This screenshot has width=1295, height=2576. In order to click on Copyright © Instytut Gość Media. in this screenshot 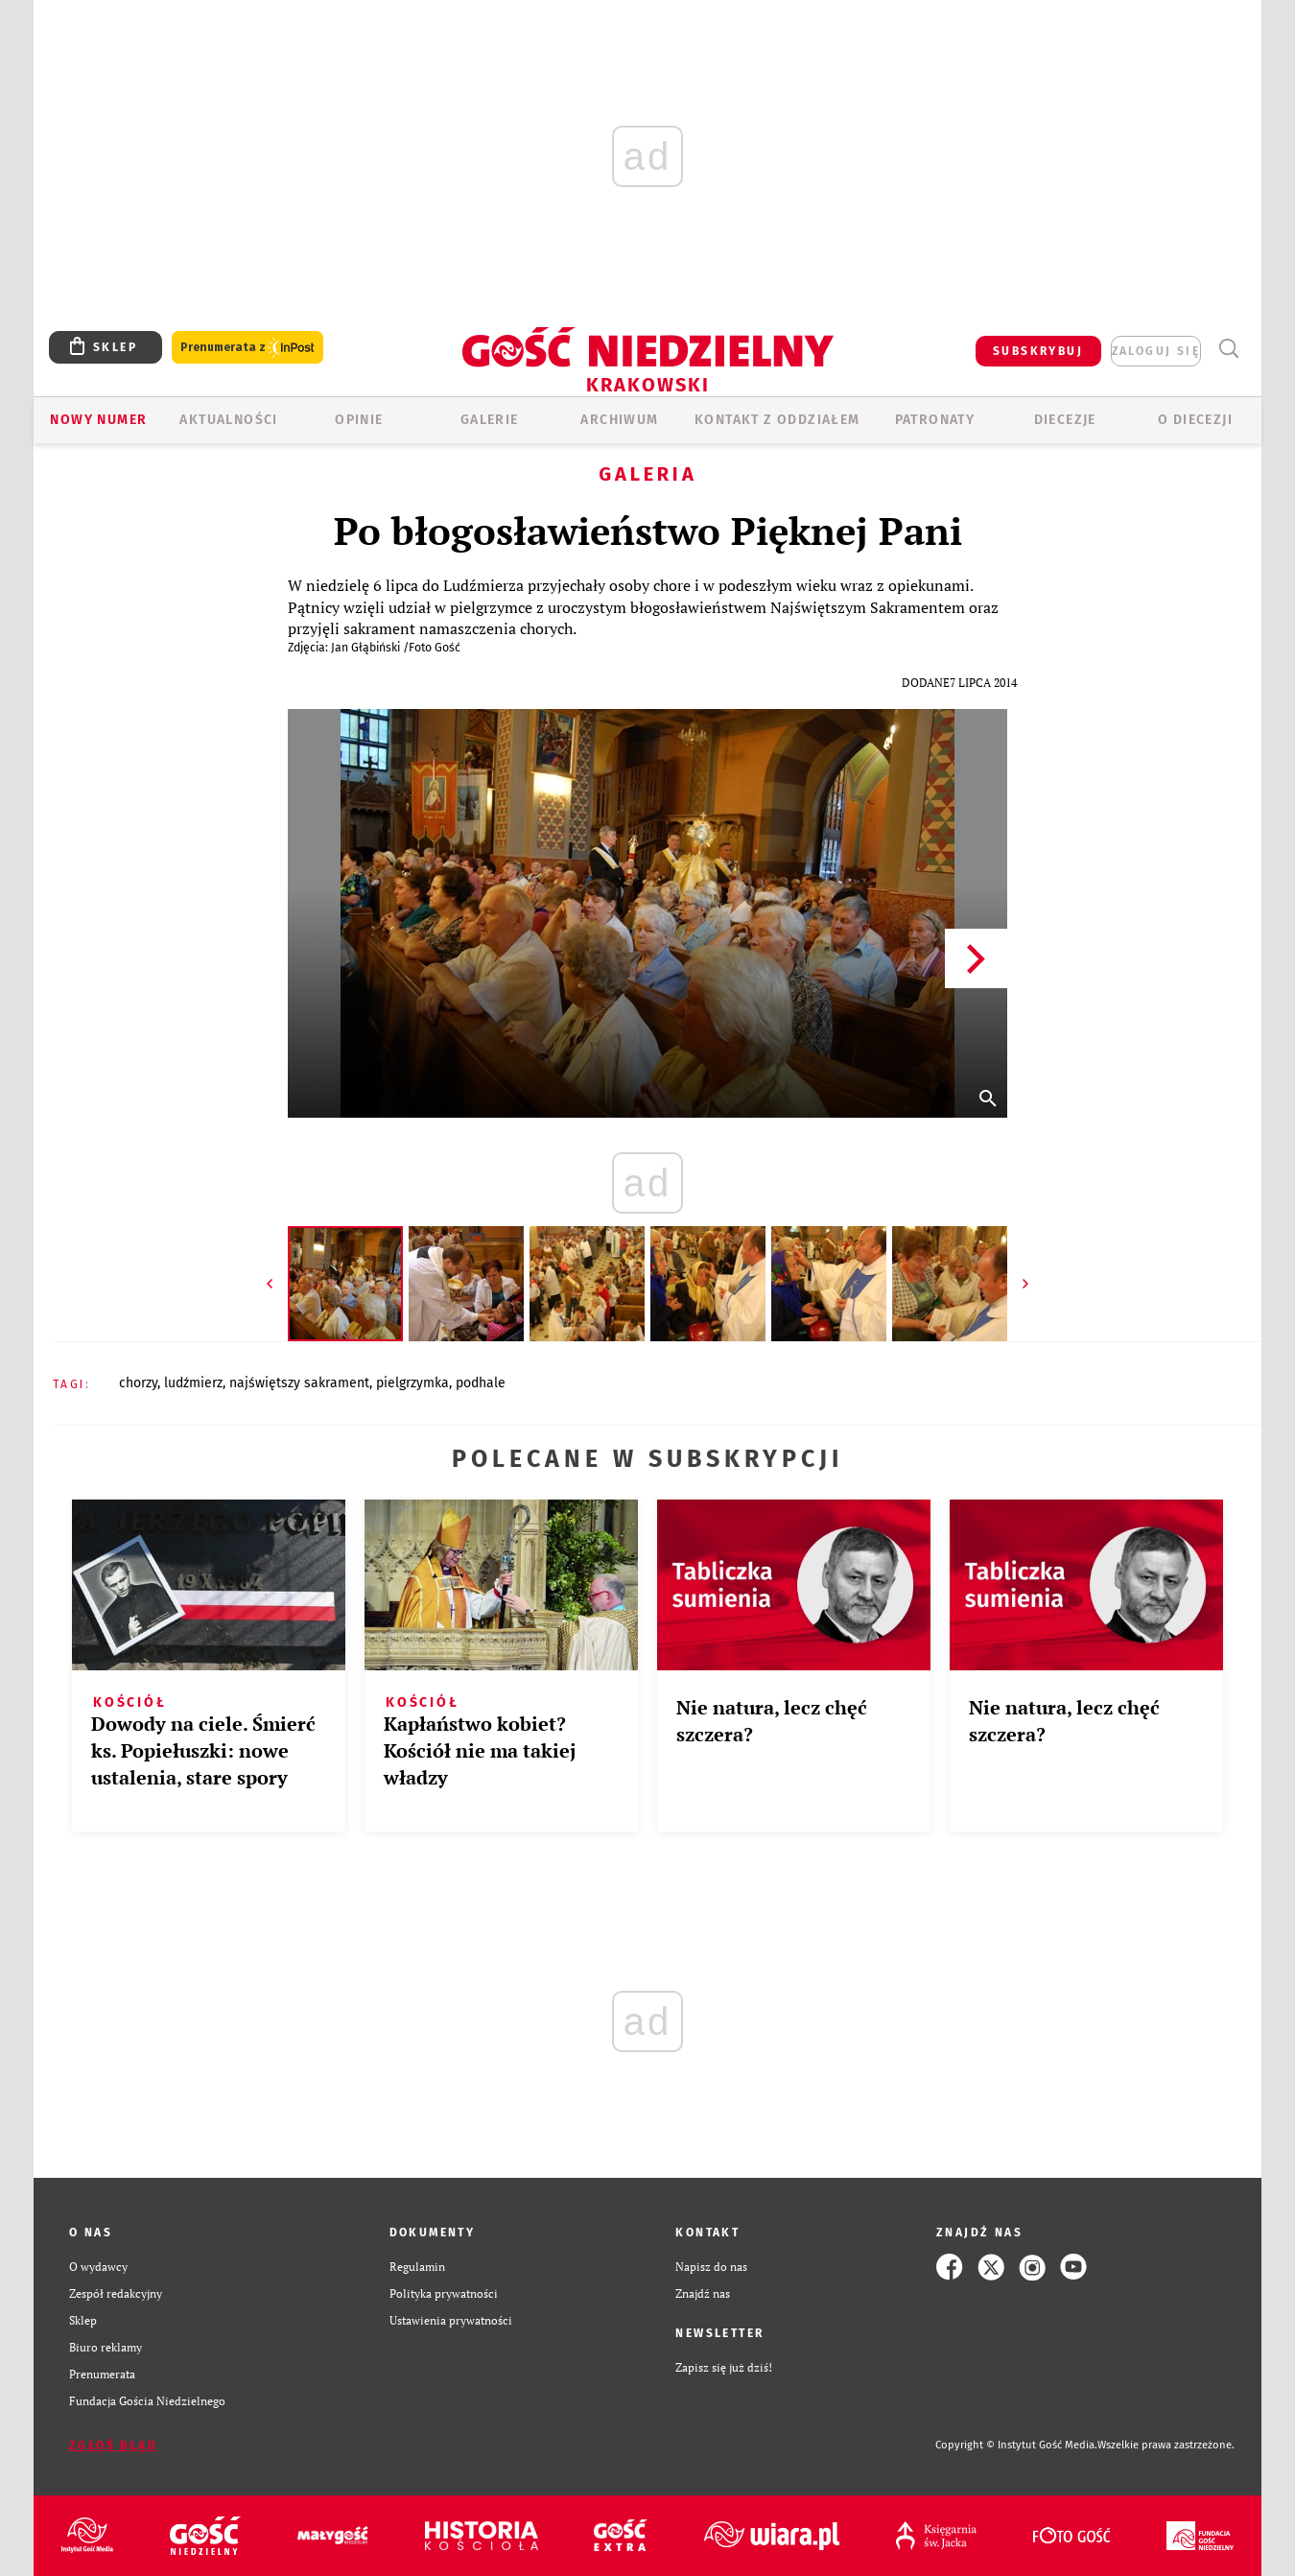, I will do `click(1016, 2445)`.